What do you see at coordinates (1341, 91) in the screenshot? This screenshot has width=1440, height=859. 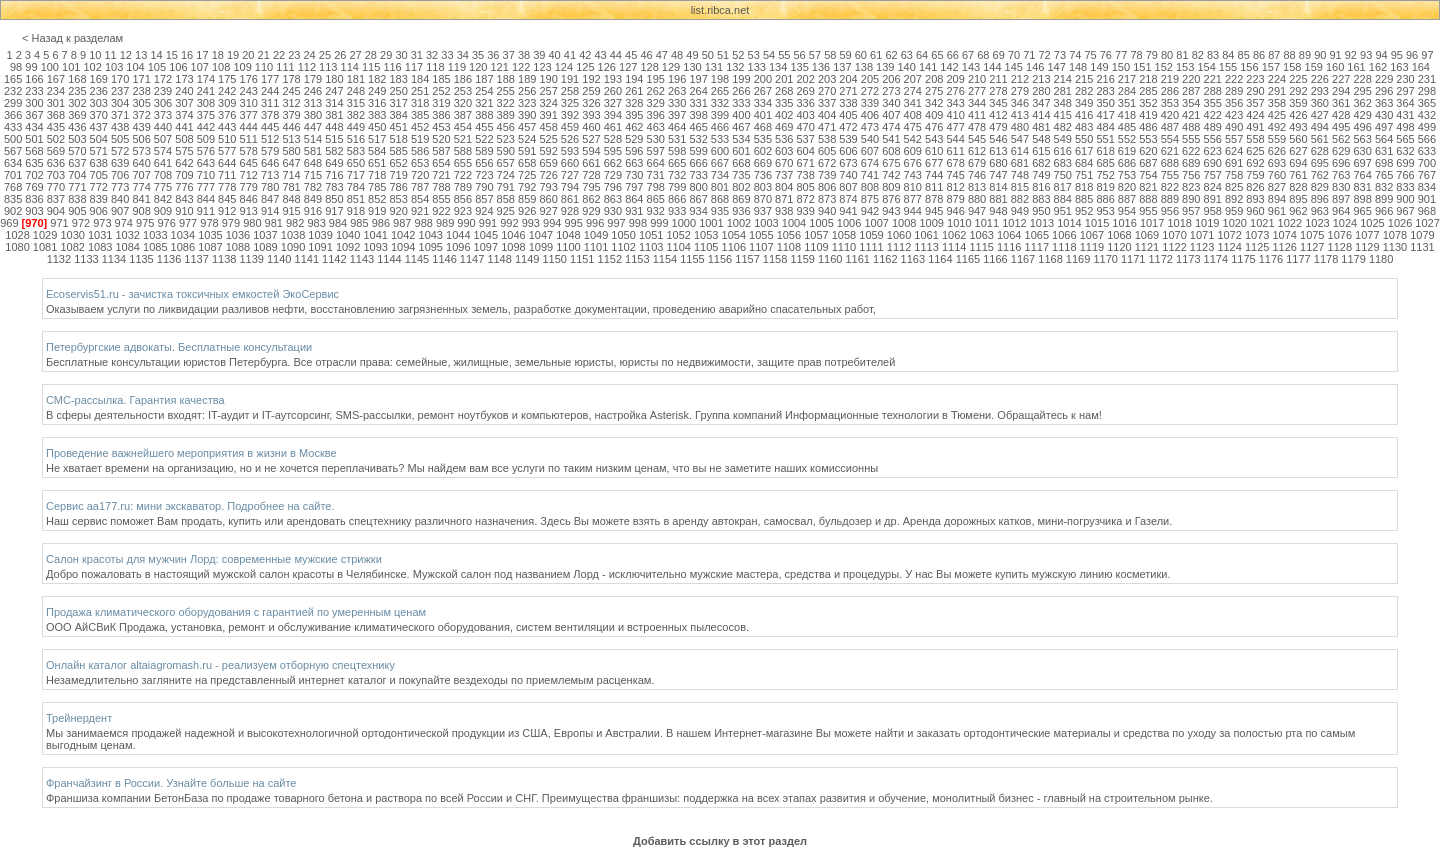 I see `294` at bounding box center [1341, 91].